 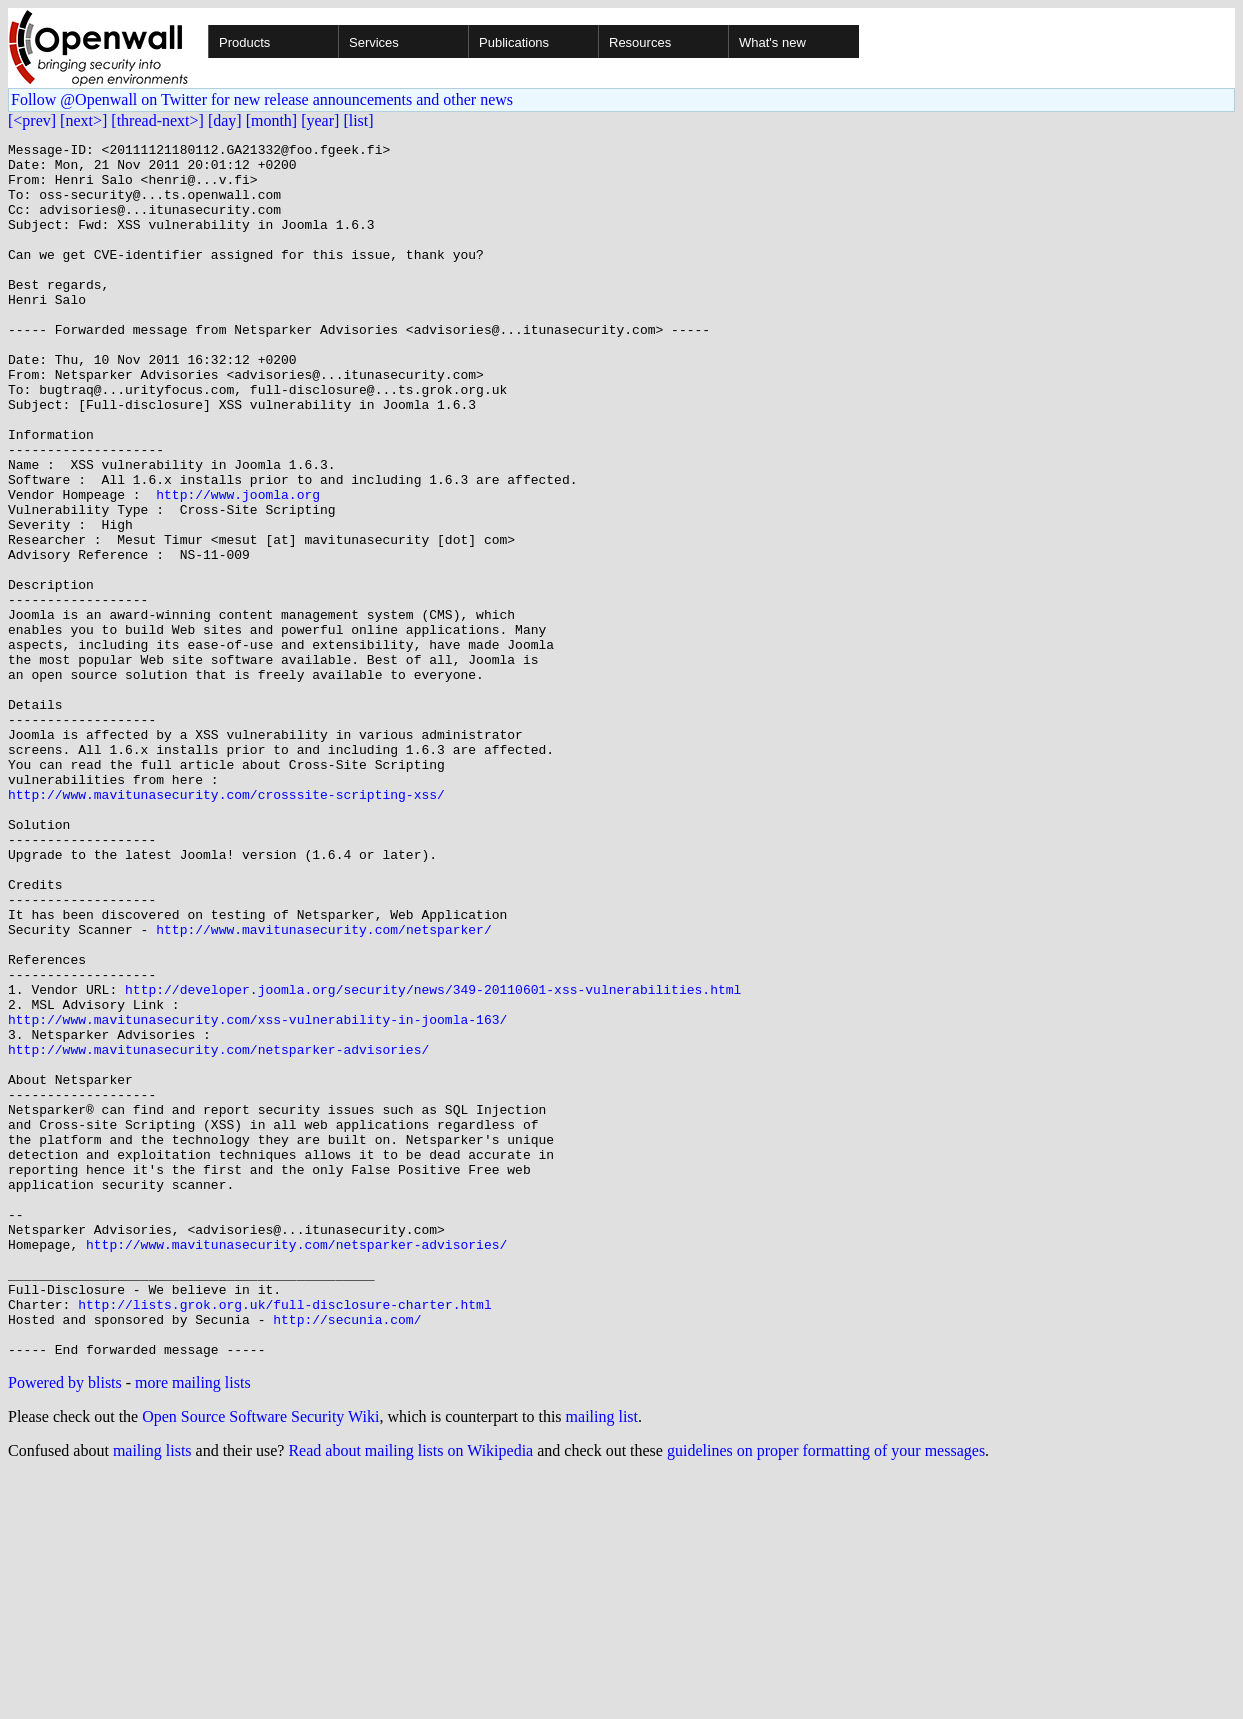 What do you see at coordinates (826, 1693) in the screenshot?
I see `guidelines on proper formatting of your messages` at bounding box center [826, 1693].